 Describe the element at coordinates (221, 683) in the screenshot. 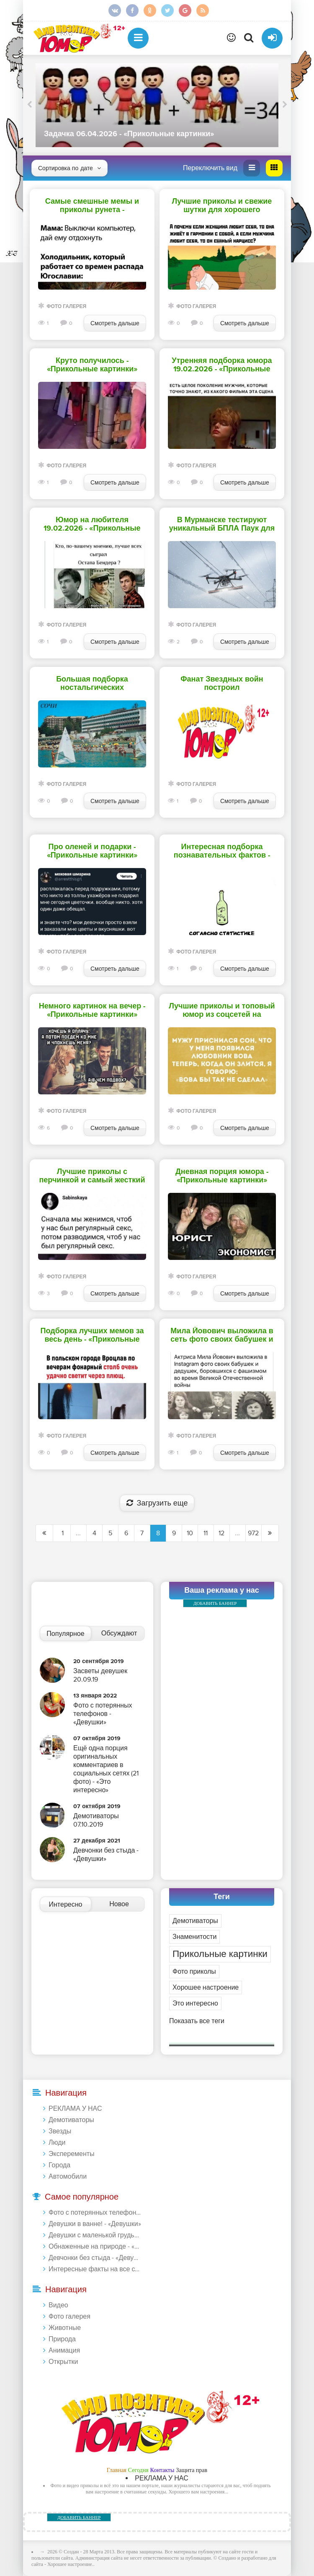

I see `Фанат Звездных войн построил детализированный звездолет в своем доме - «Прикольные картинки»` at that location.